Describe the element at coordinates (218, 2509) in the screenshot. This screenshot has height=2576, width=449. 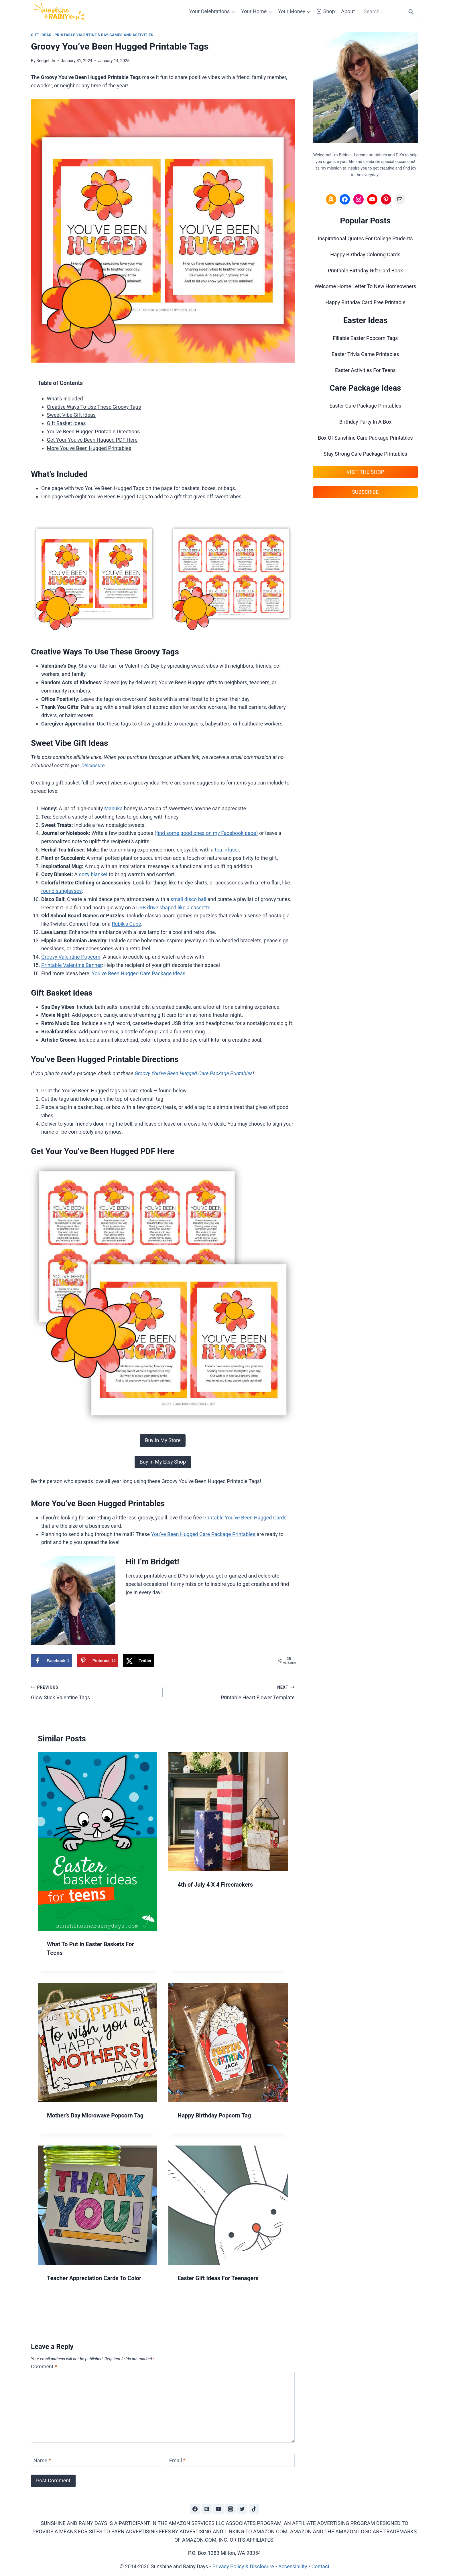
I see `[YouTube]` at that location.